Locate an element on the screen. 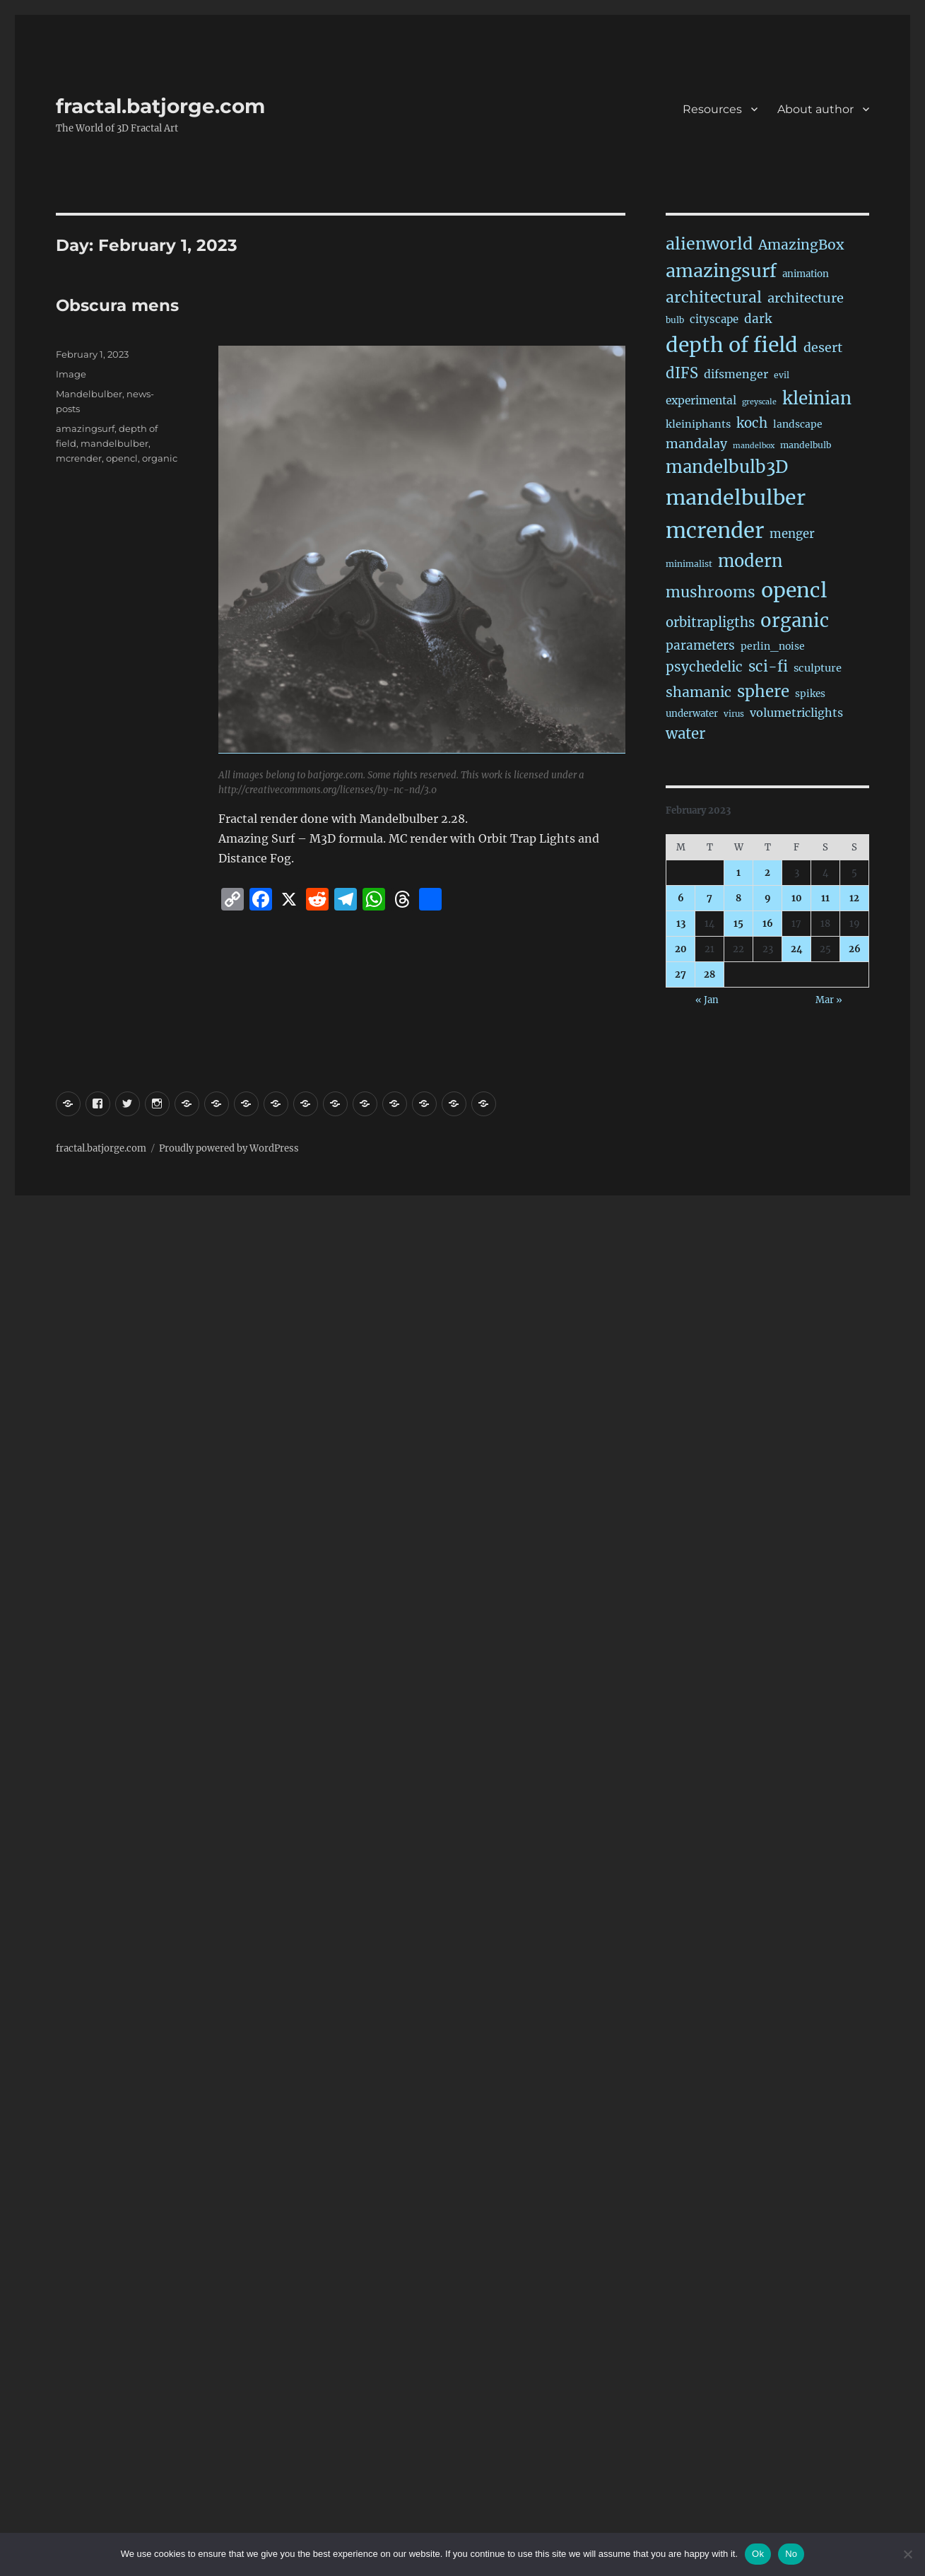  20 [Posts published on February 20, 2023] is located at coordinates (681, 949).